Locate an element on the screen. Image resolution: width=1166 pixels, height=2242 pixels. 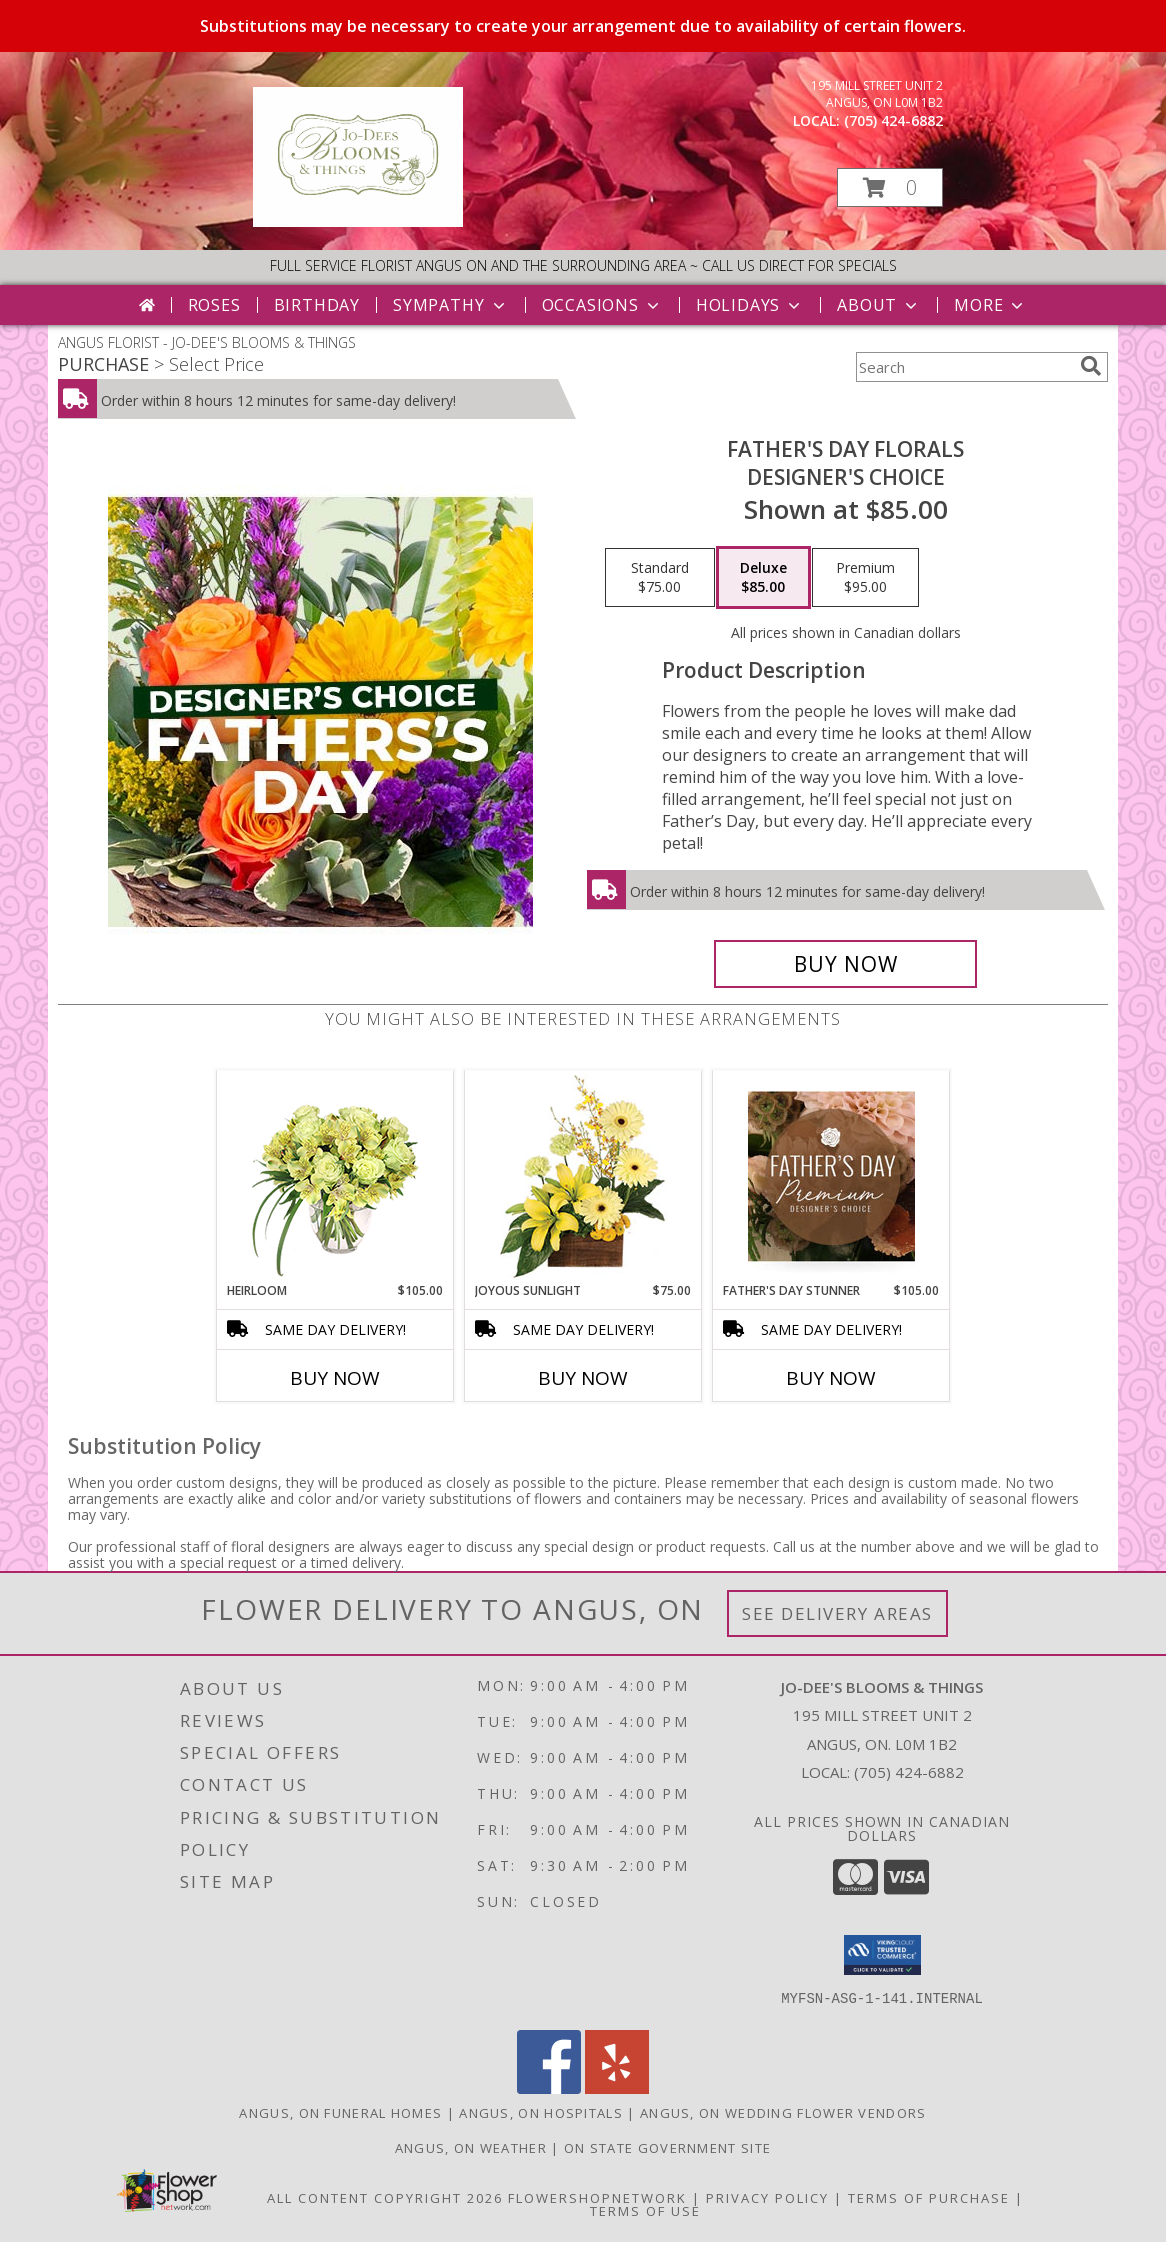
[View our Facebook] is located at coordinates (549, 2088).